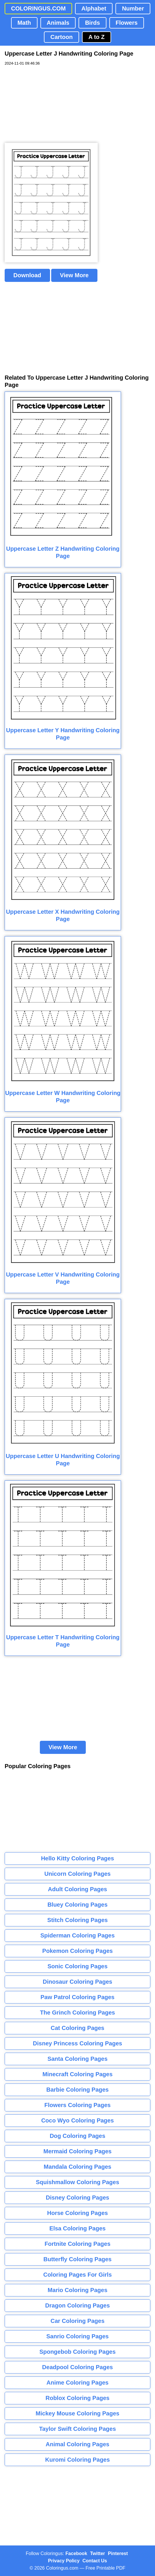 This screenshot has height=2576, width=155. I want to click on The Grinch Coloring Pages, so click(77, 2012).